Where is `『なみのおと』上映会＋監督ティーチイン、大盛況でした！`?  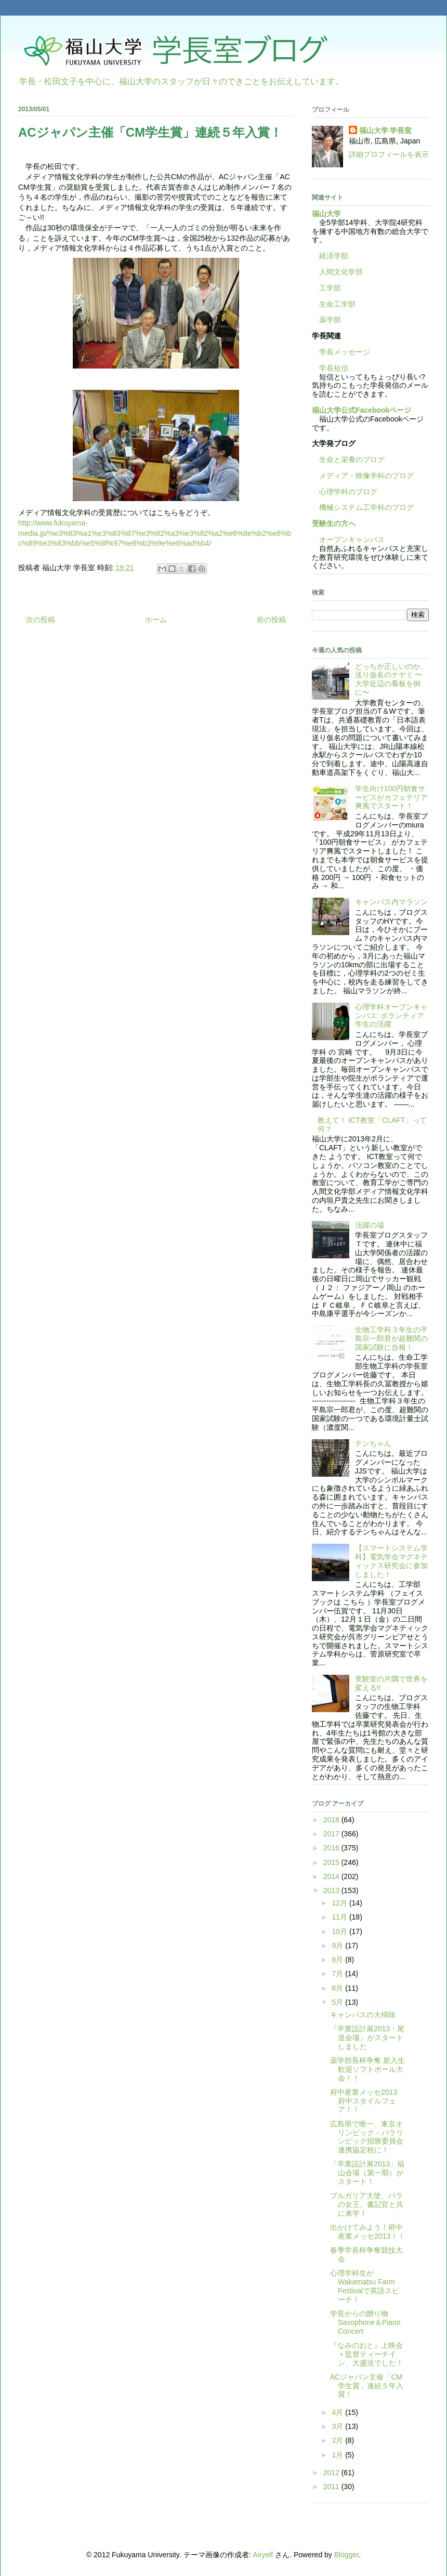 『なみのおと』上映会＋監督ティーチイン、大盛況でした！ is located at coordinates (366, 2354).